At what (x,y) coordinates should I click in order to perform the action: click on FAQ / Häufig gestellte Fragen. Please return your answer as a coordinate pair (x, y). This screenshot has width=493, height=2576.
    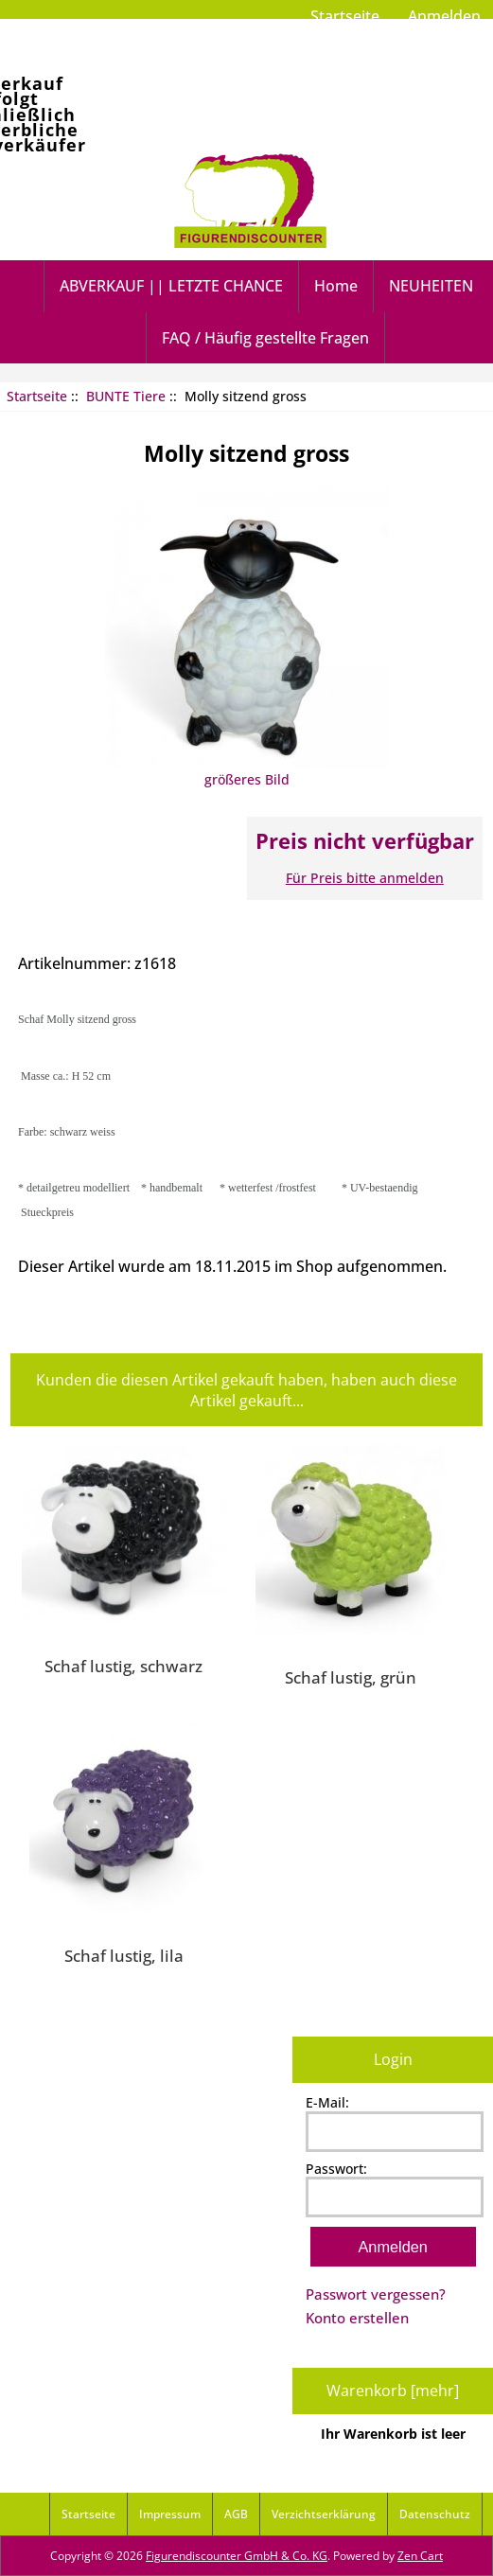
    Looking at the image, I should click on (265, 337).